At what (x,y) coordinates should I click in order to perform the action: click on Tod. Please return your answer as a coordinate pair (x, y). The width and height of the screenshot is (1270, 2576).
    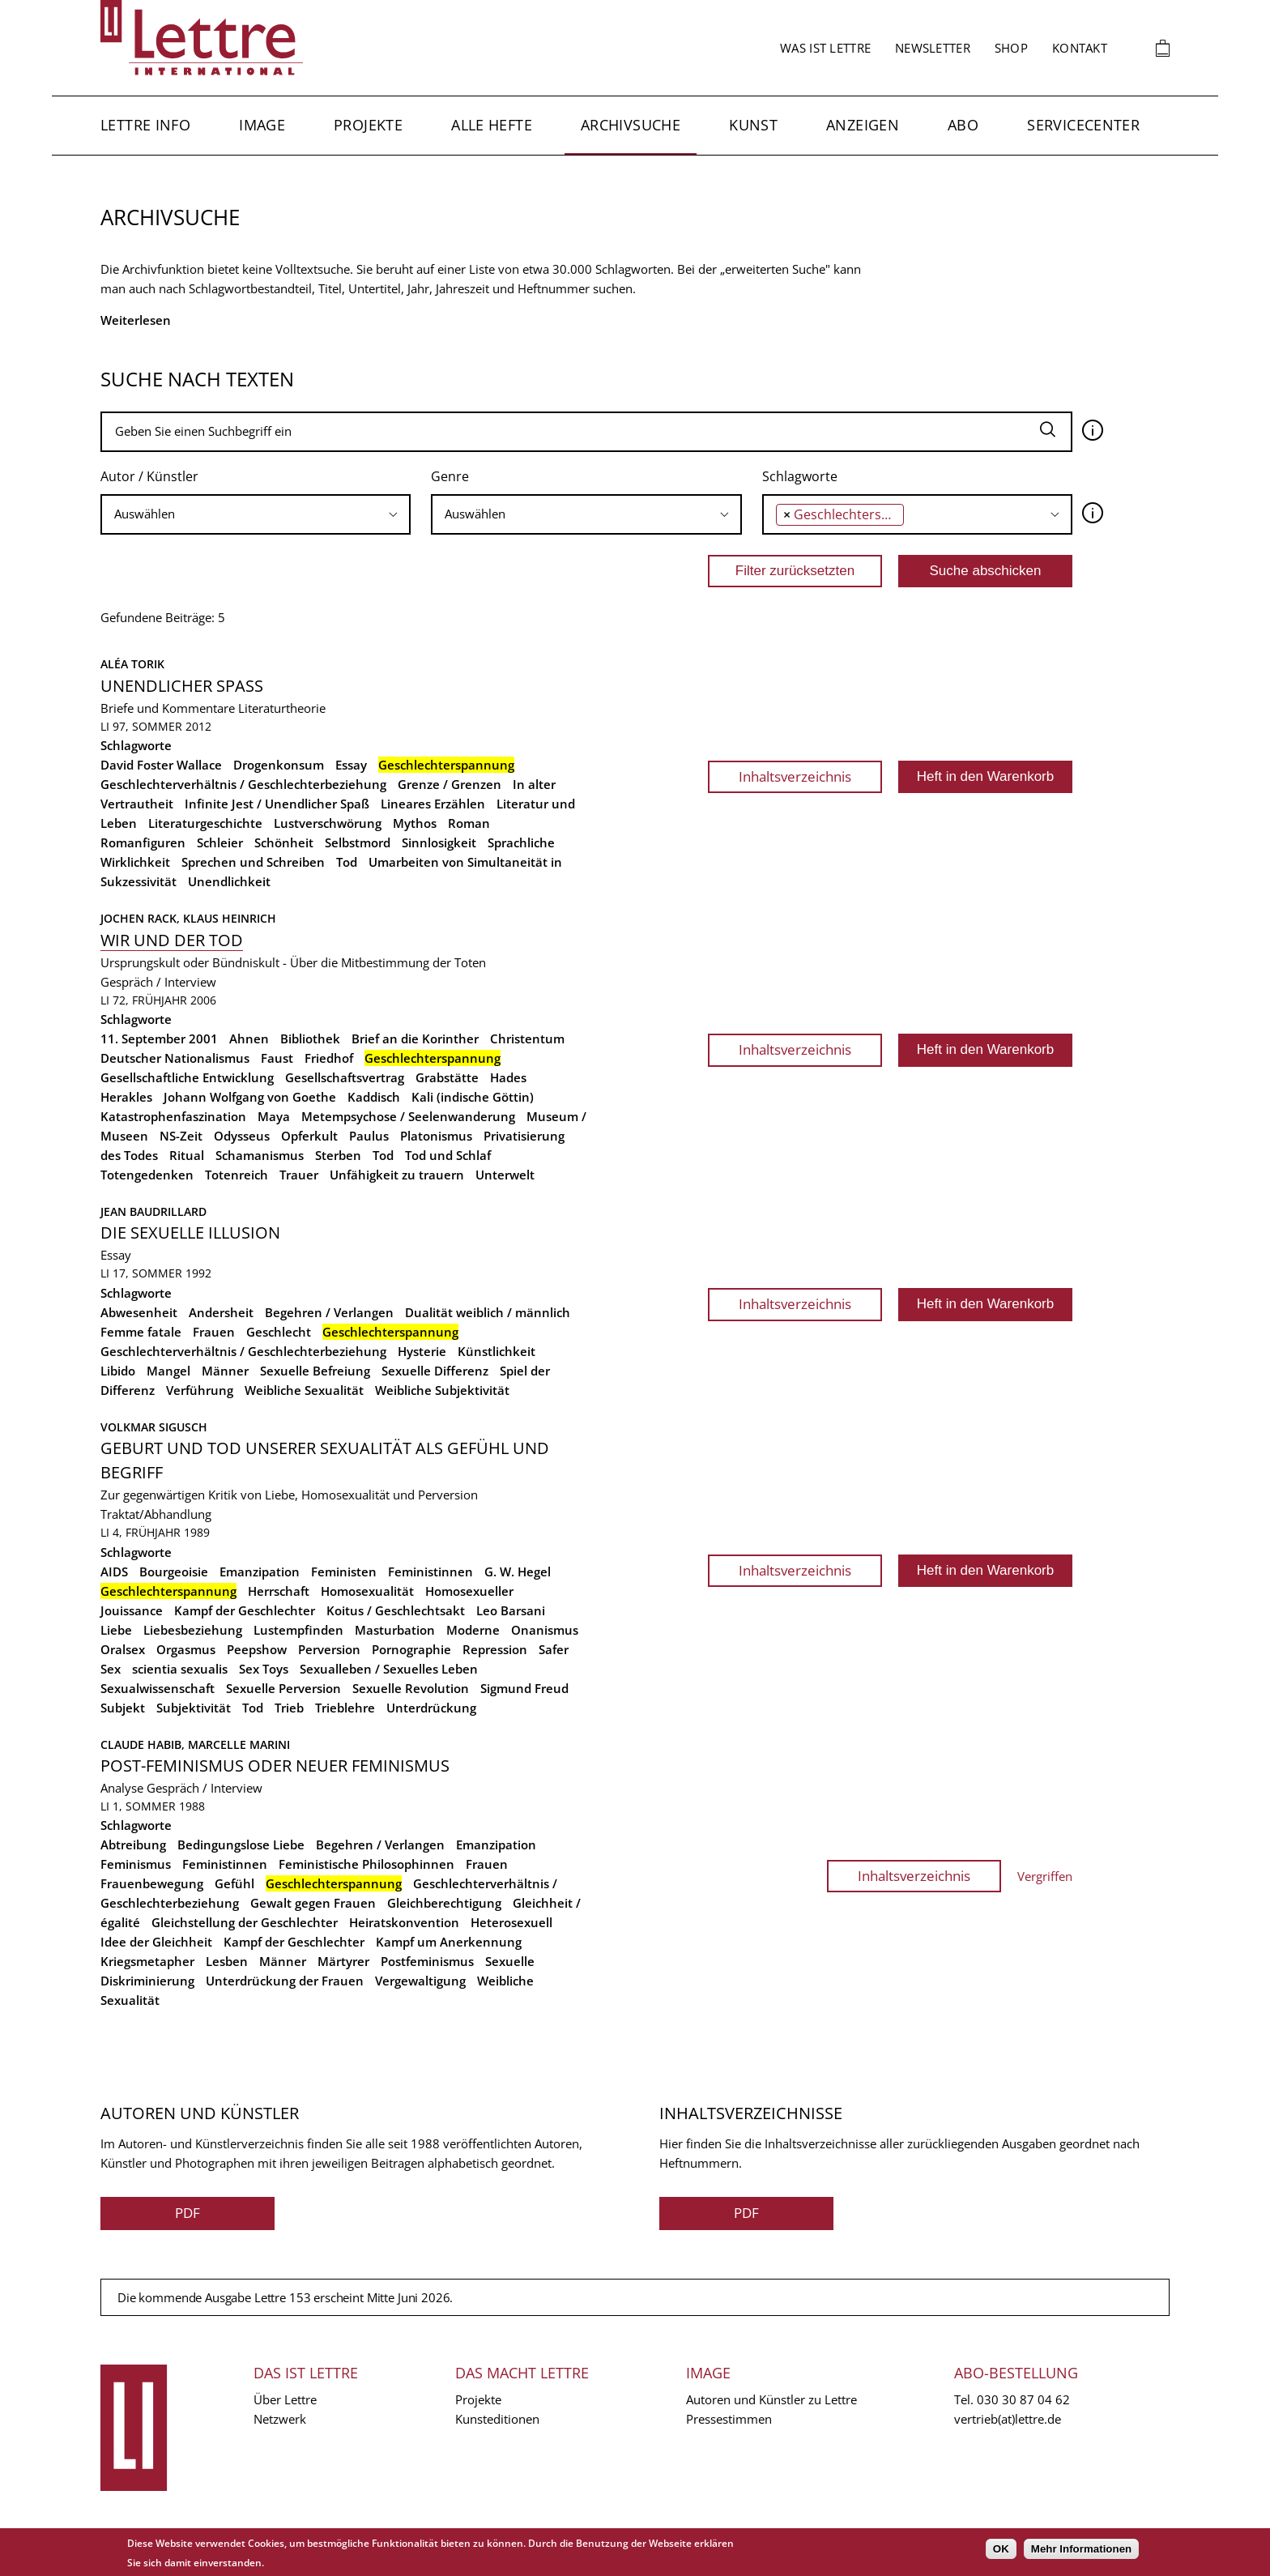
    Looking at the image, I should click on (346, 862).